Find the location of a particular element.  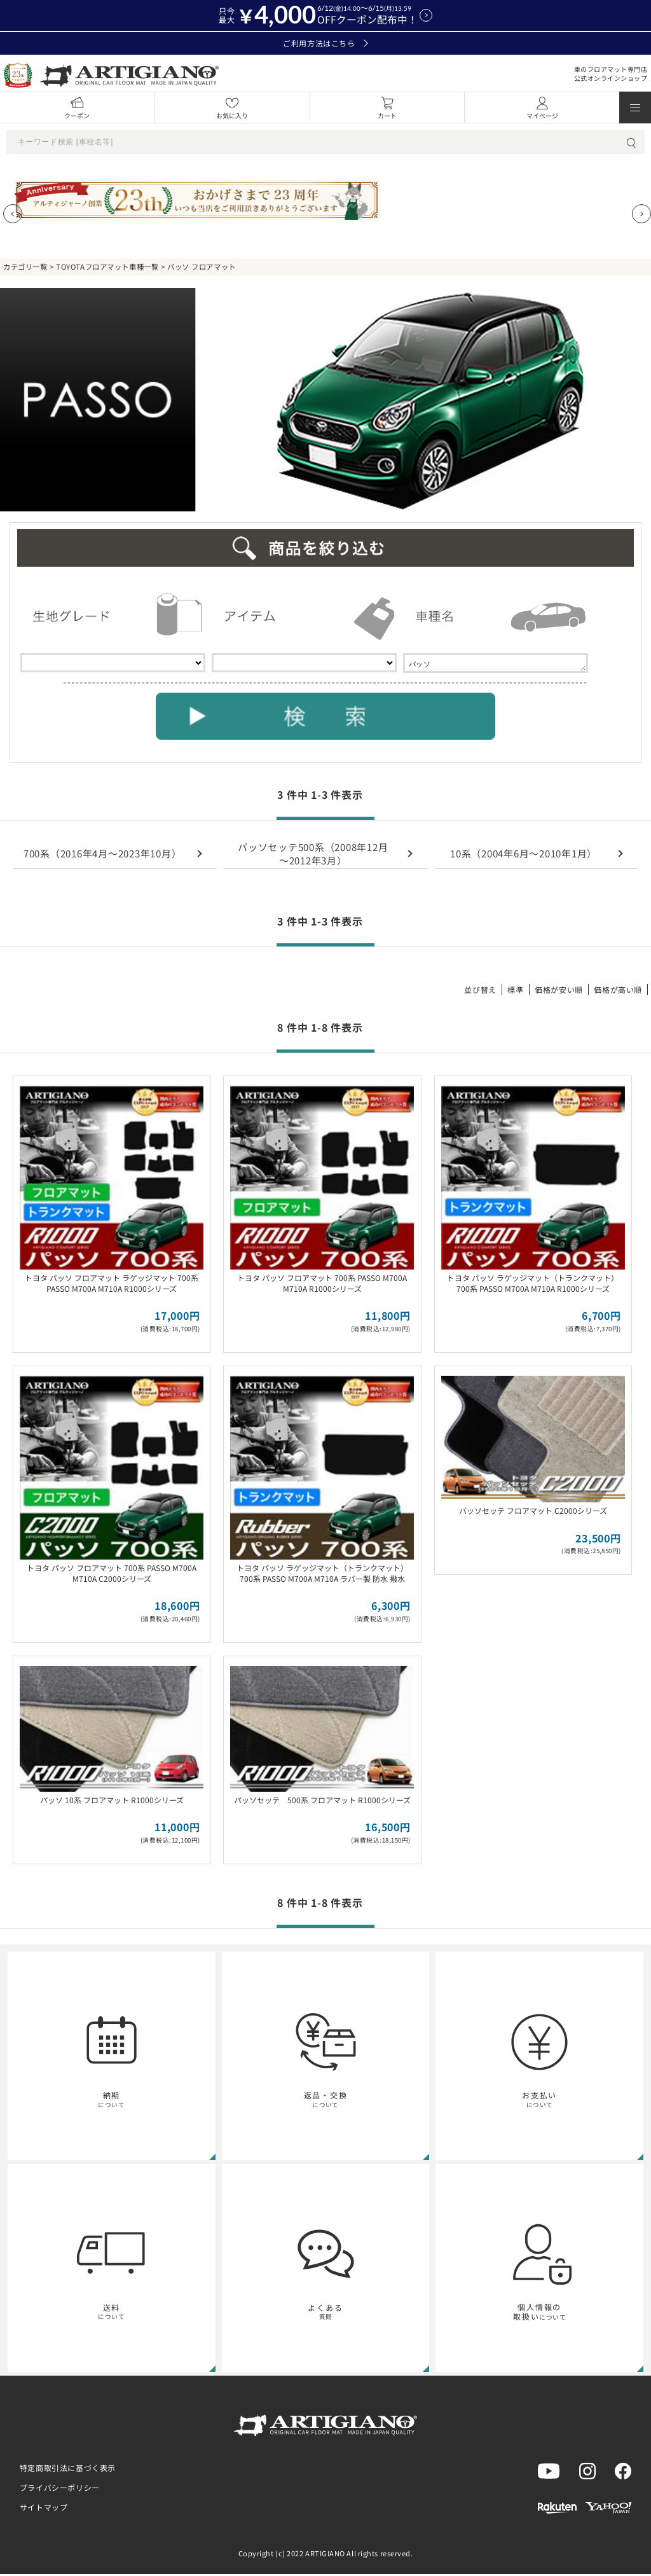

パッソセッテ500系（2008年12月～2012年3月） is located at coordinates (313, 855).